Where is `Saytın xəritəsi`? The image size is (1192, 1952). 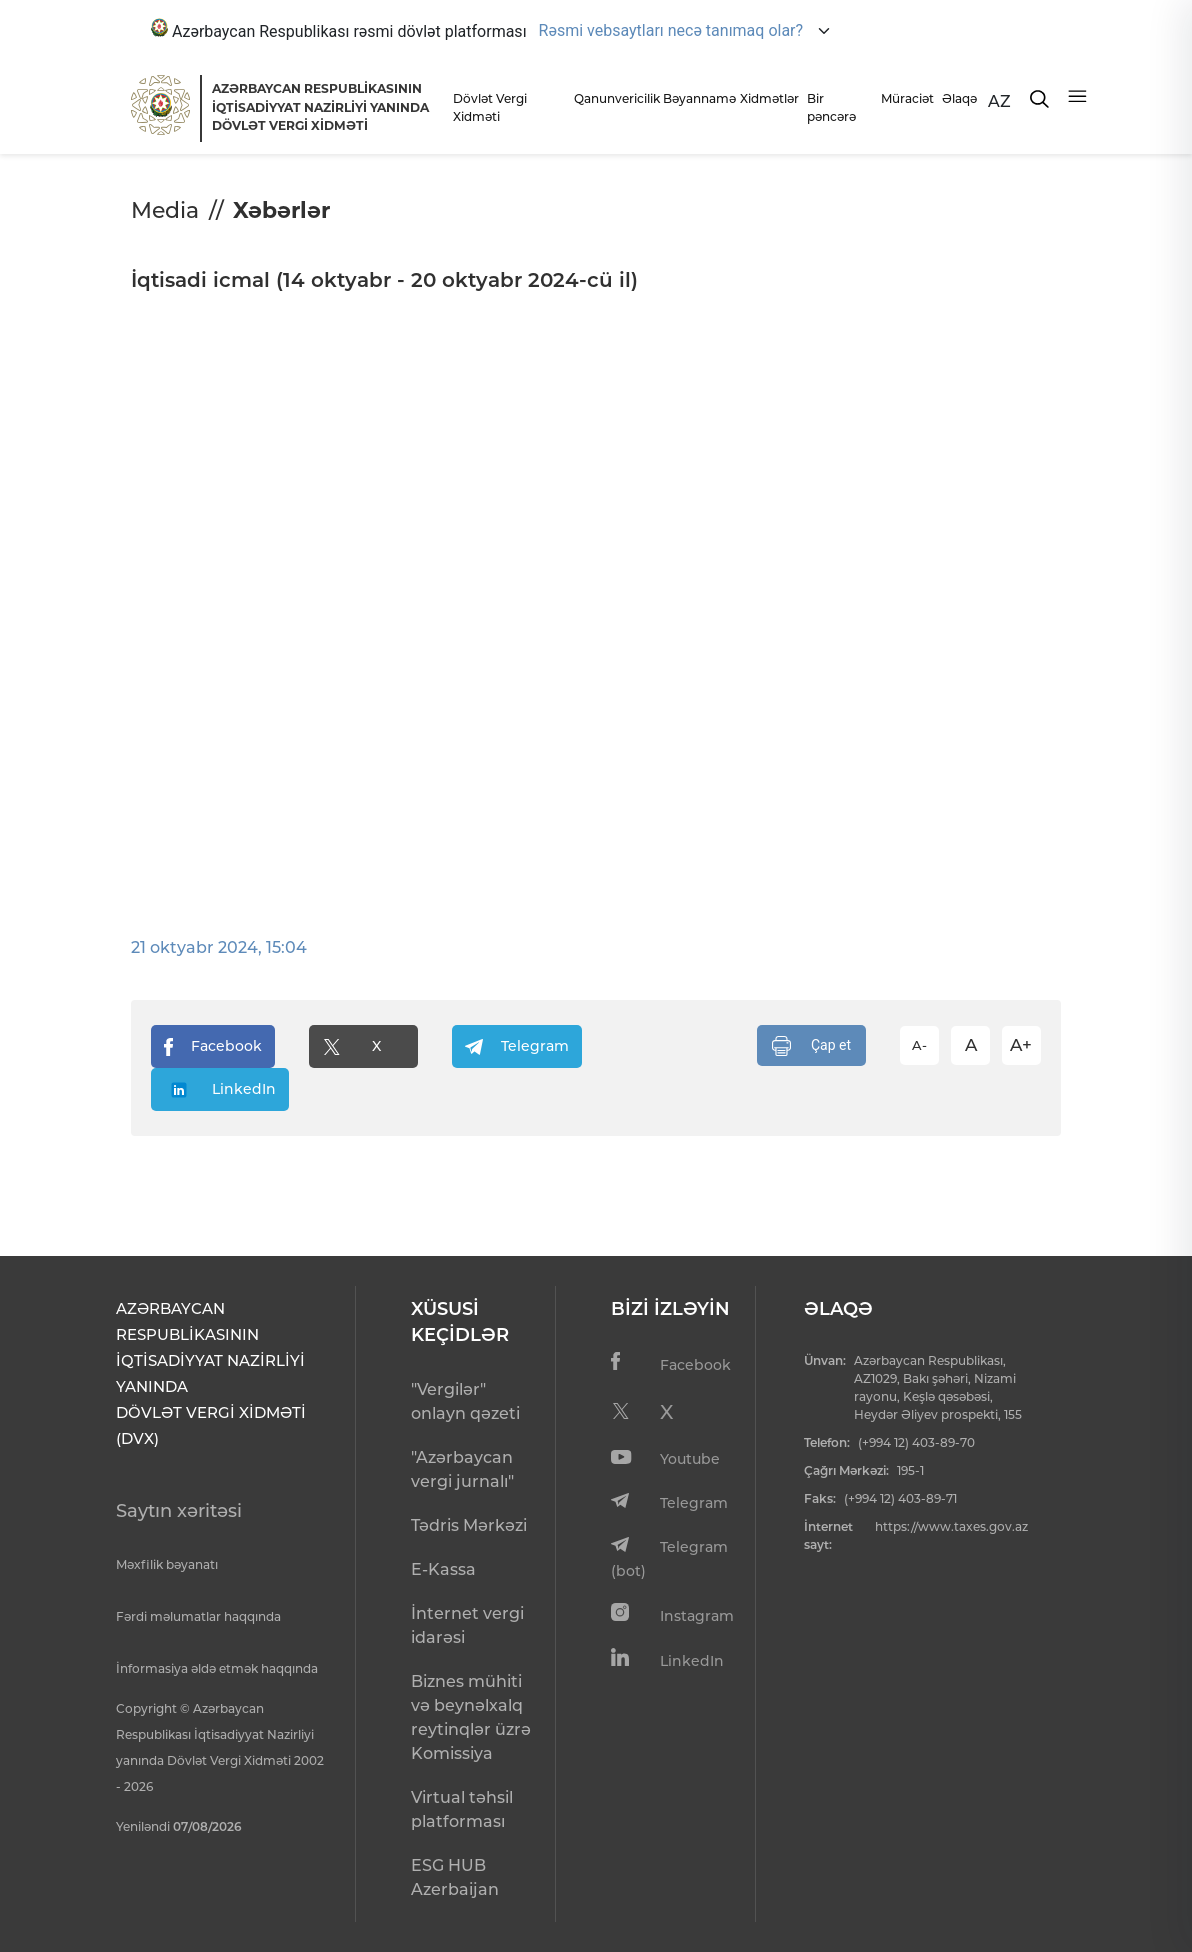 Saytın xəritəsi is located at coordinates (179, 1511).